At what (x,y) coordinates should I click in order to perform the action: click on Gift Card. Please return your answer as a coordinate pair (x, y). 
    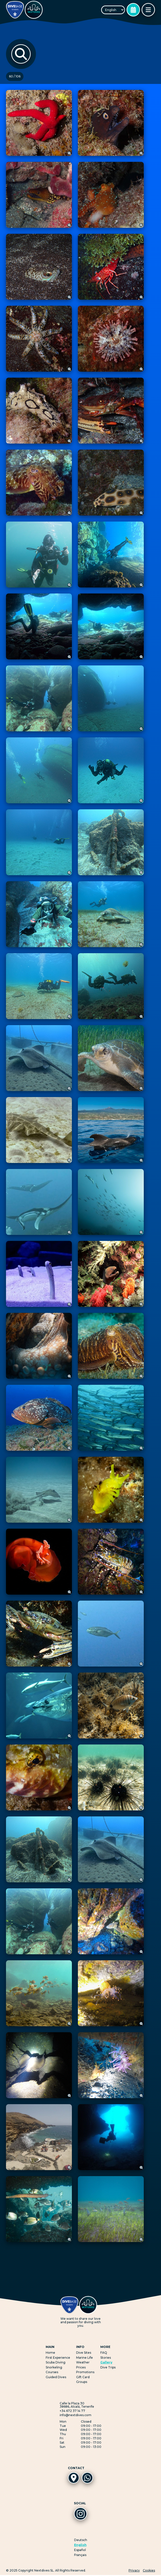
    Looking at the image, I should click on (83, 2377).